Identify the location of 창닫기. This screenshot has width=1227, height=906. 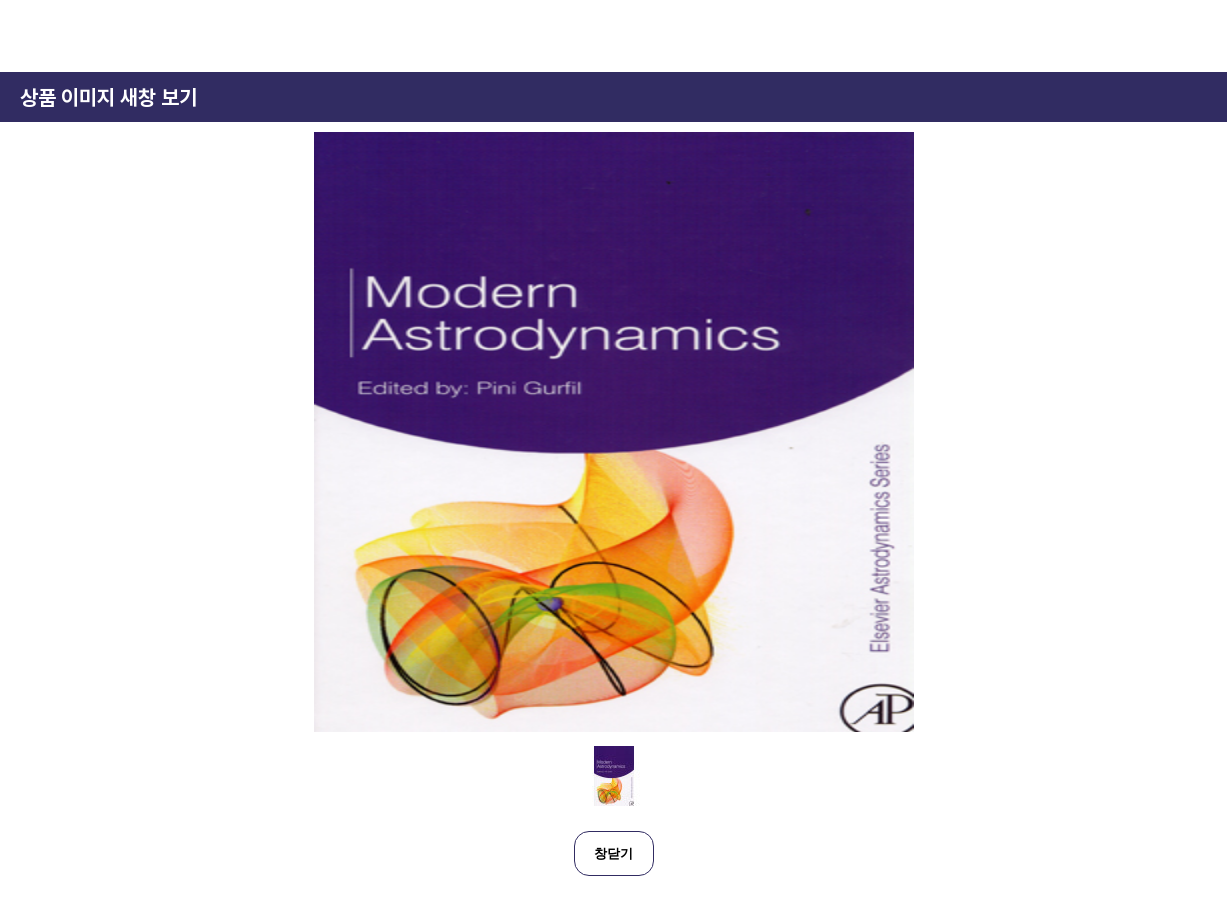
(613, 853).